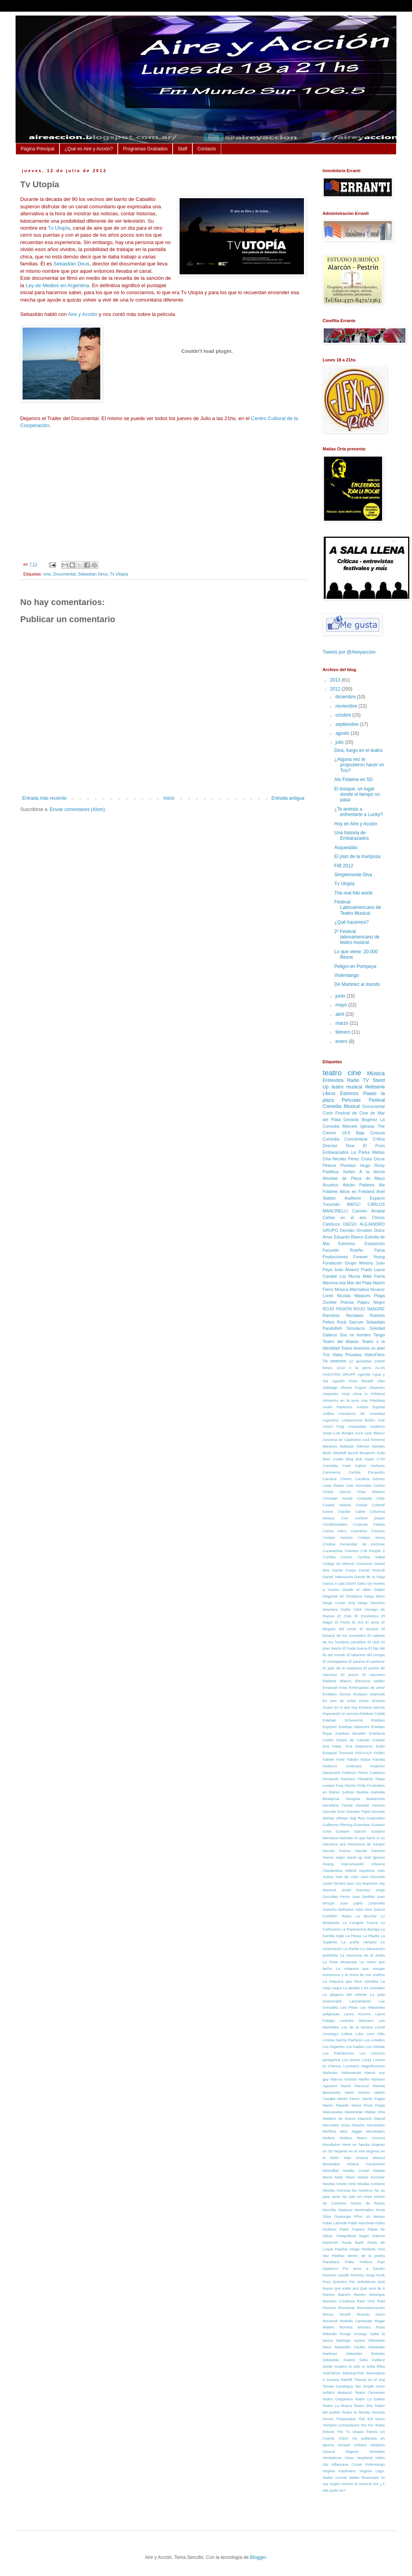 The height and width of the screenshot is (2576, 412). Describe the element at coordinates (362, 1825) in the screenshot. I see `Guionista` at that location.